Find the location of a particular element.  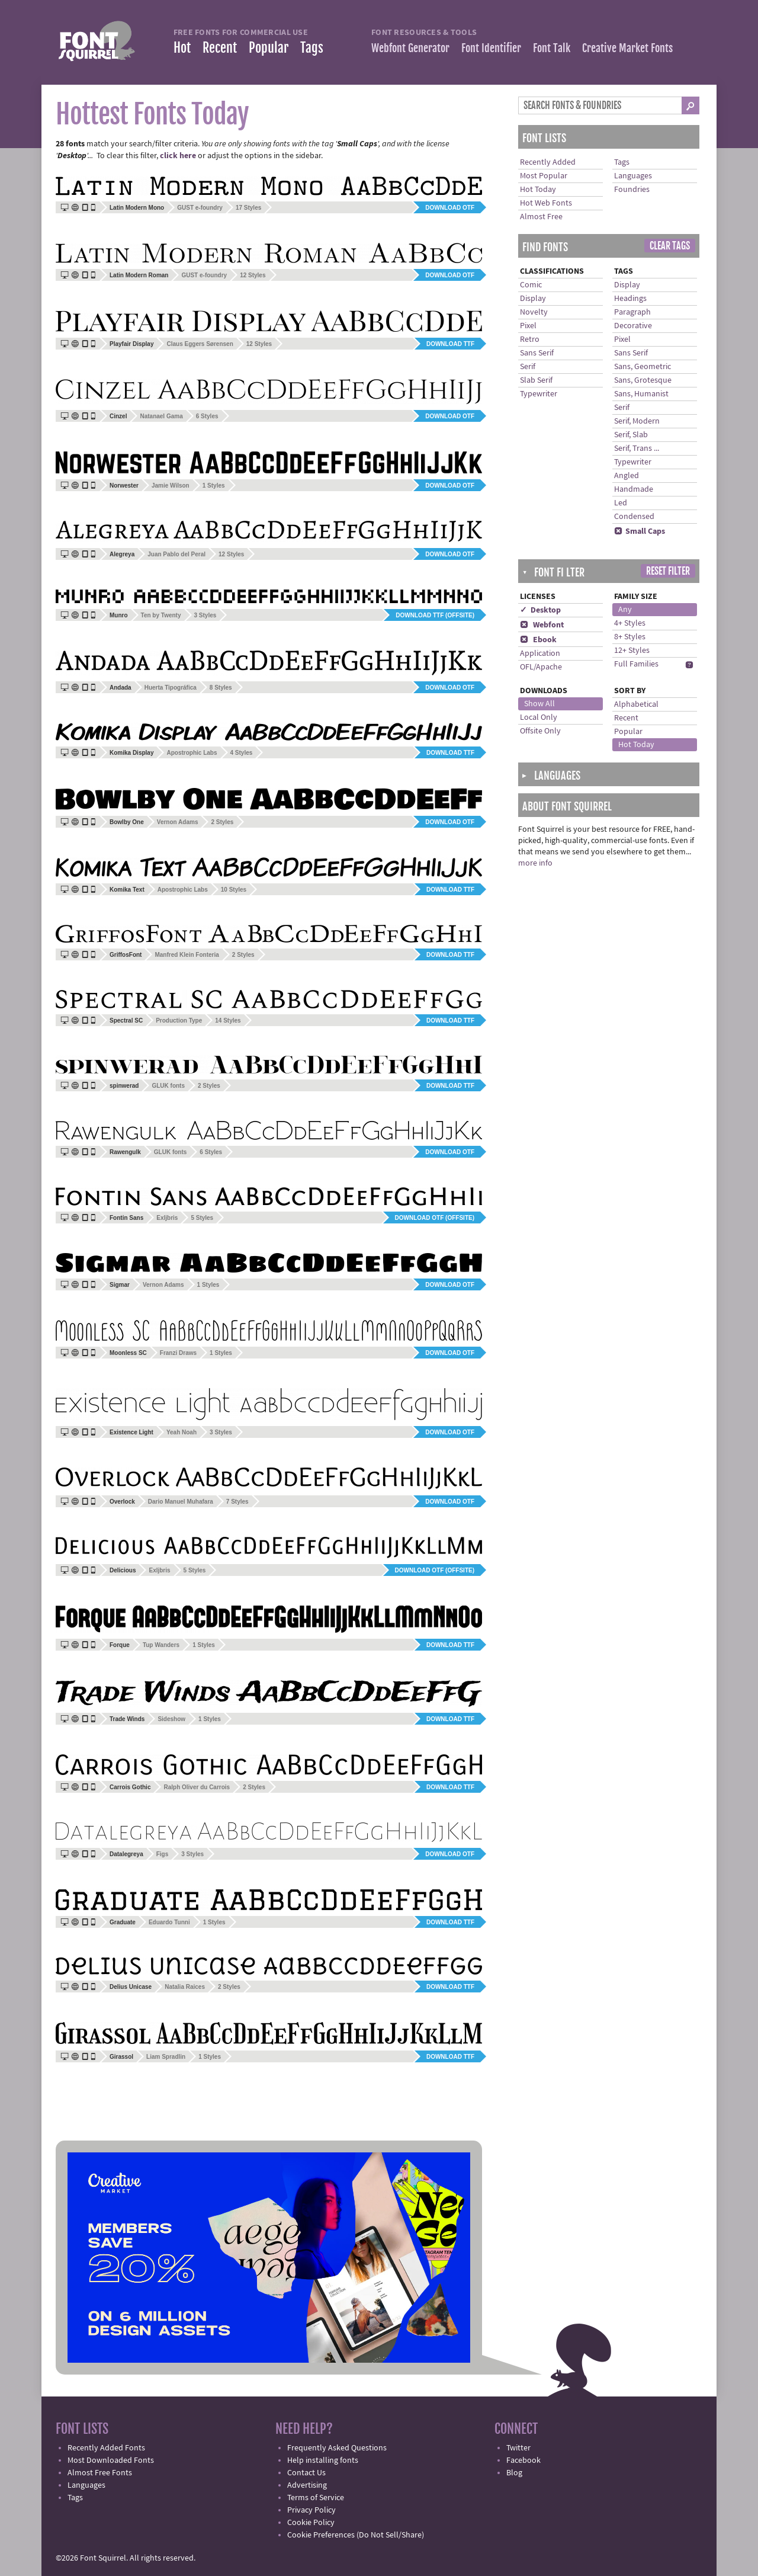

Sans, Grotesque is located at coordinates (643, 380).